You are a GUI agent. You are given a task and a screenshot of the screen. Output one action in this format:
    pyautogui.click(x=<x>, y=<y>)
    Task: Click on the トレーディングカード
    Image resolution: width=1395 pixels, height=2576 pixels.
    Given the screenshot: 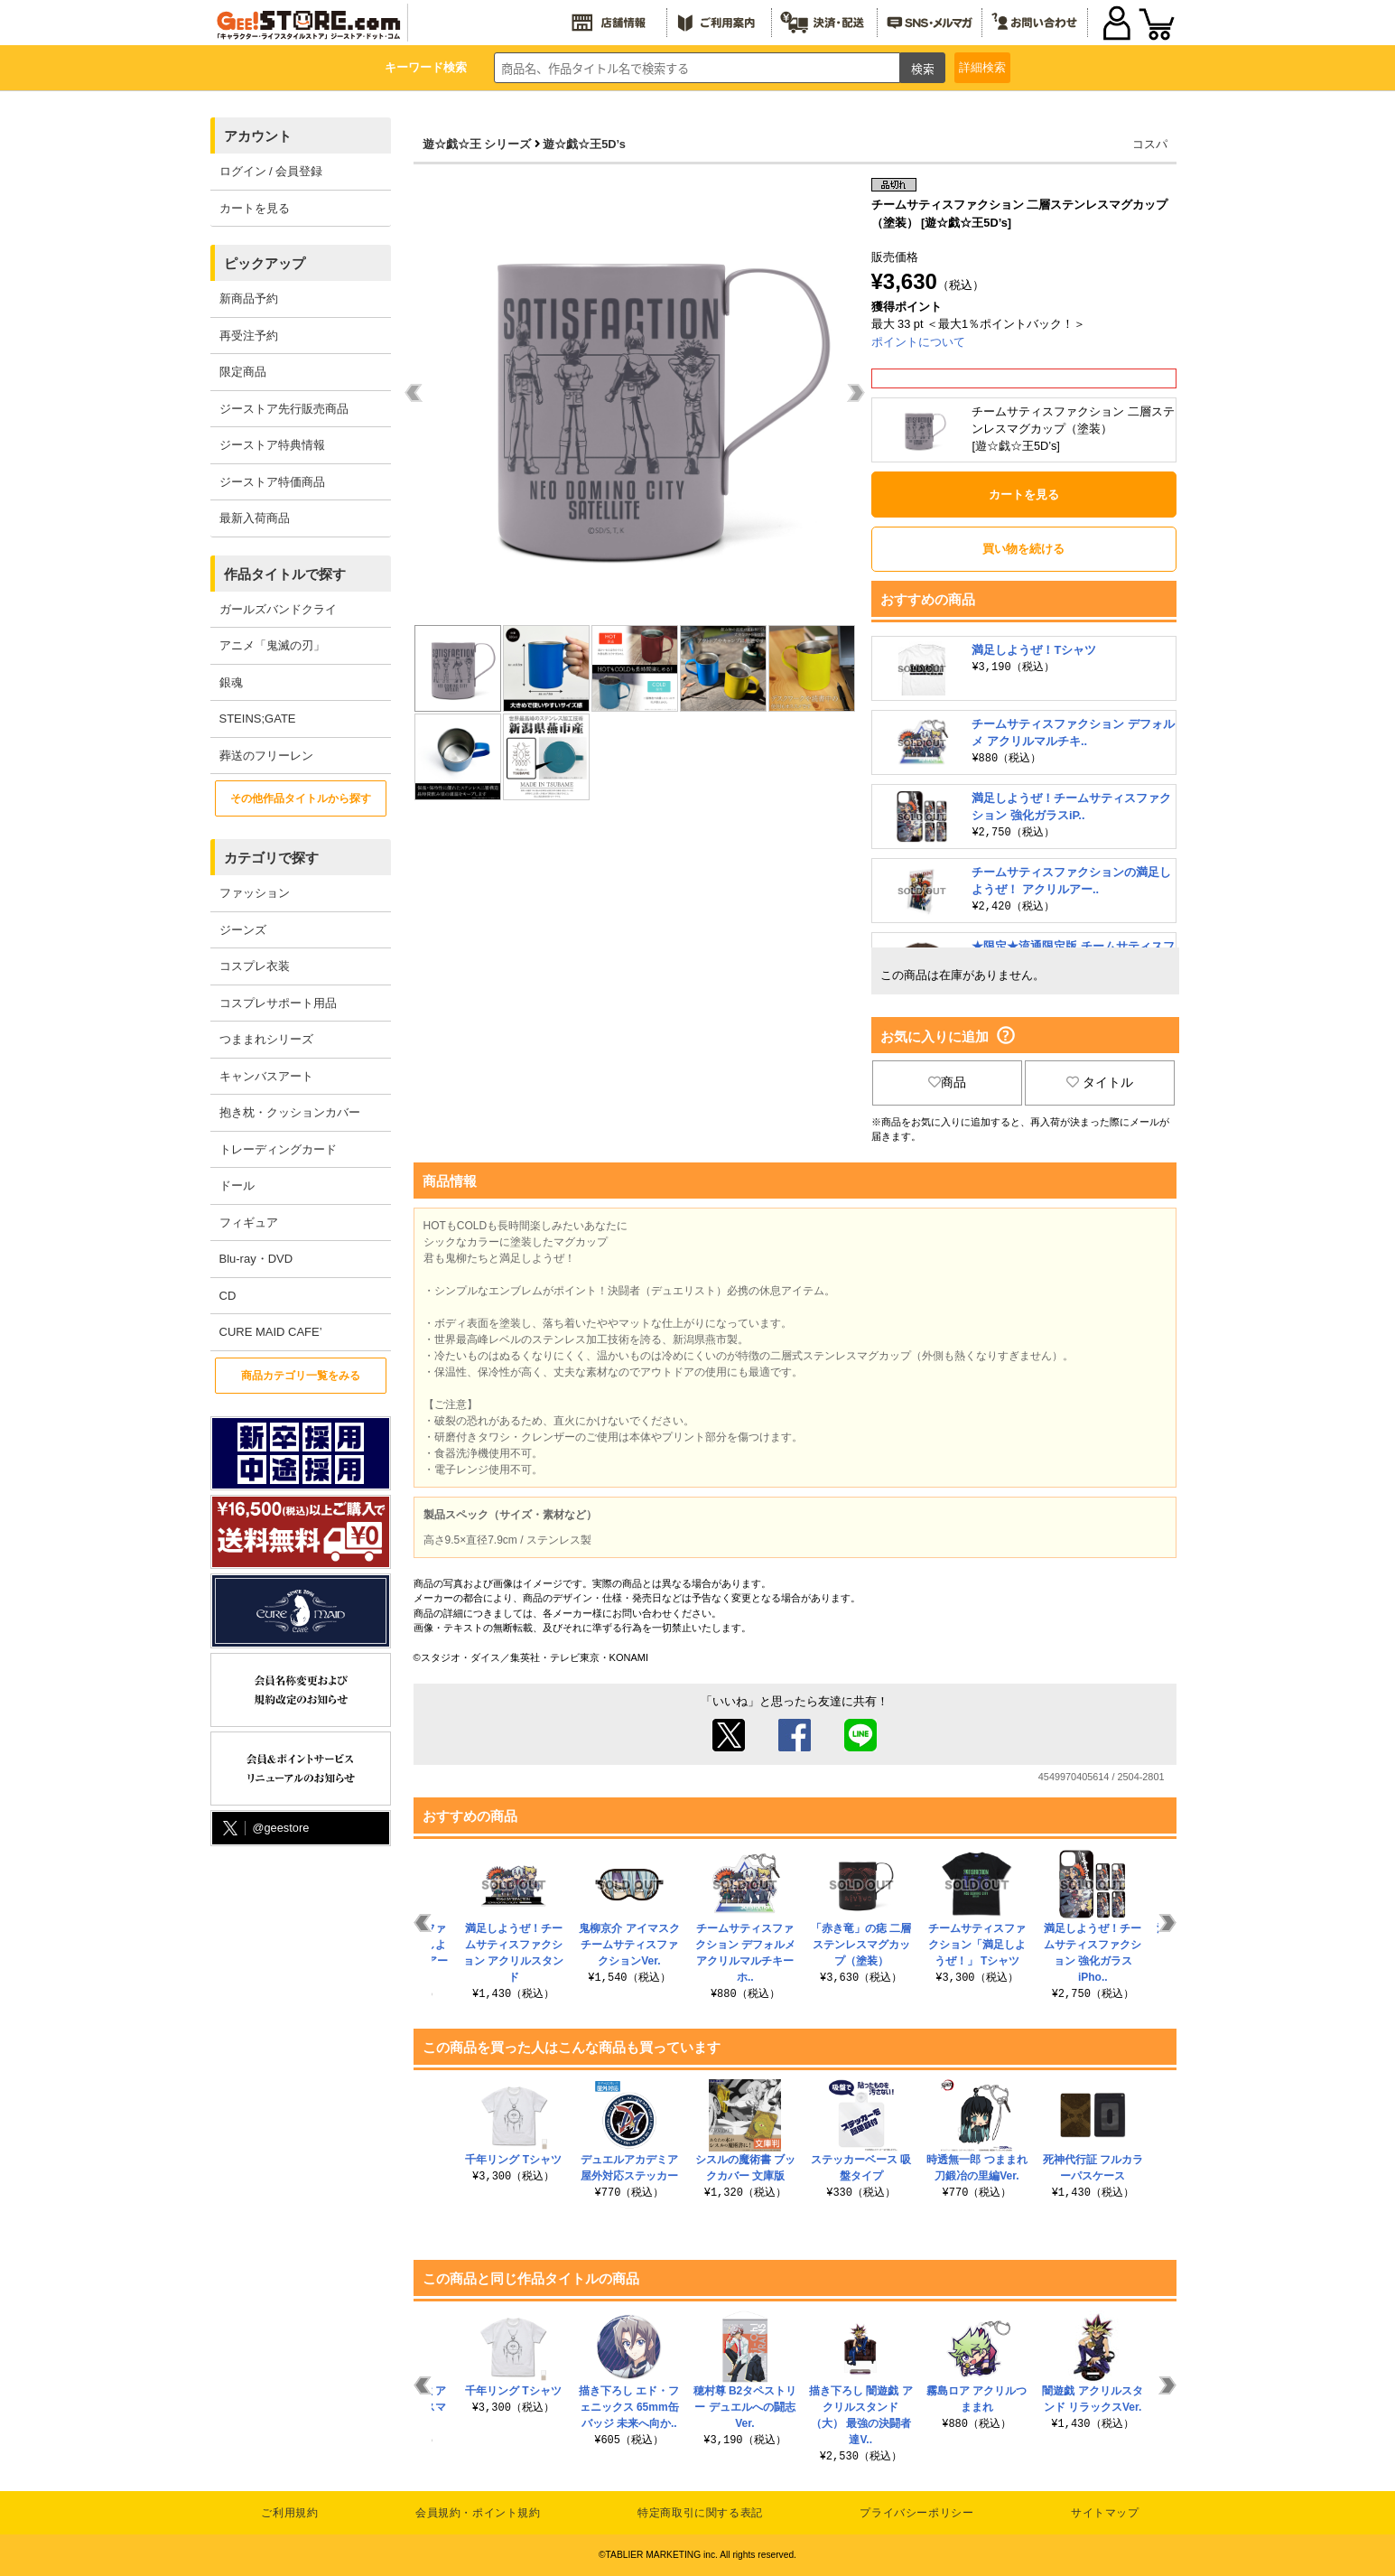 What is the action you would take?
    pyautogui.click(x=278, y=1149)
    